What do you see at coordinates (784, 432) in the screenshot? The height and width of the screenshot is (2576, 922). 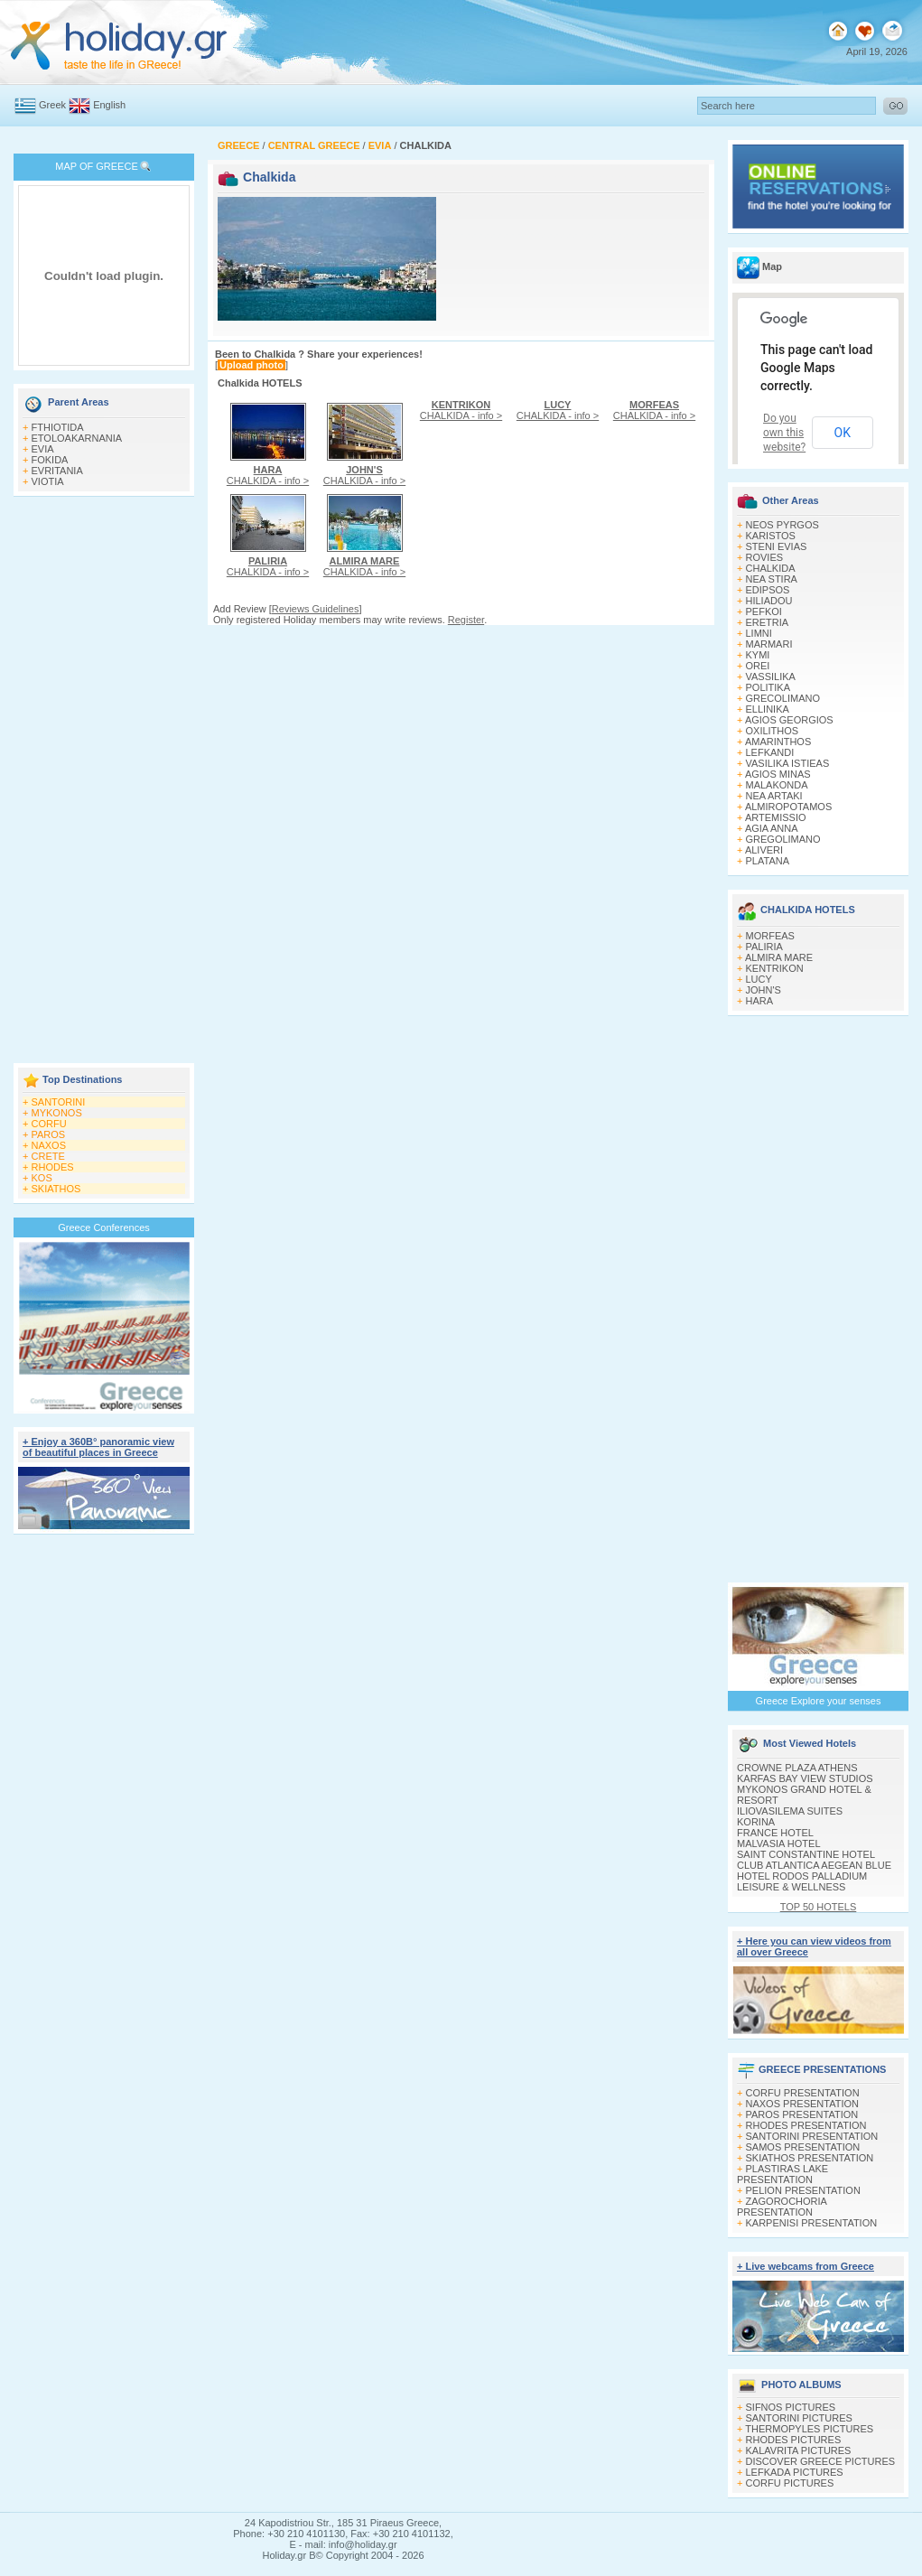 I see `Do you own this website?` at bounding box center [784, 432].